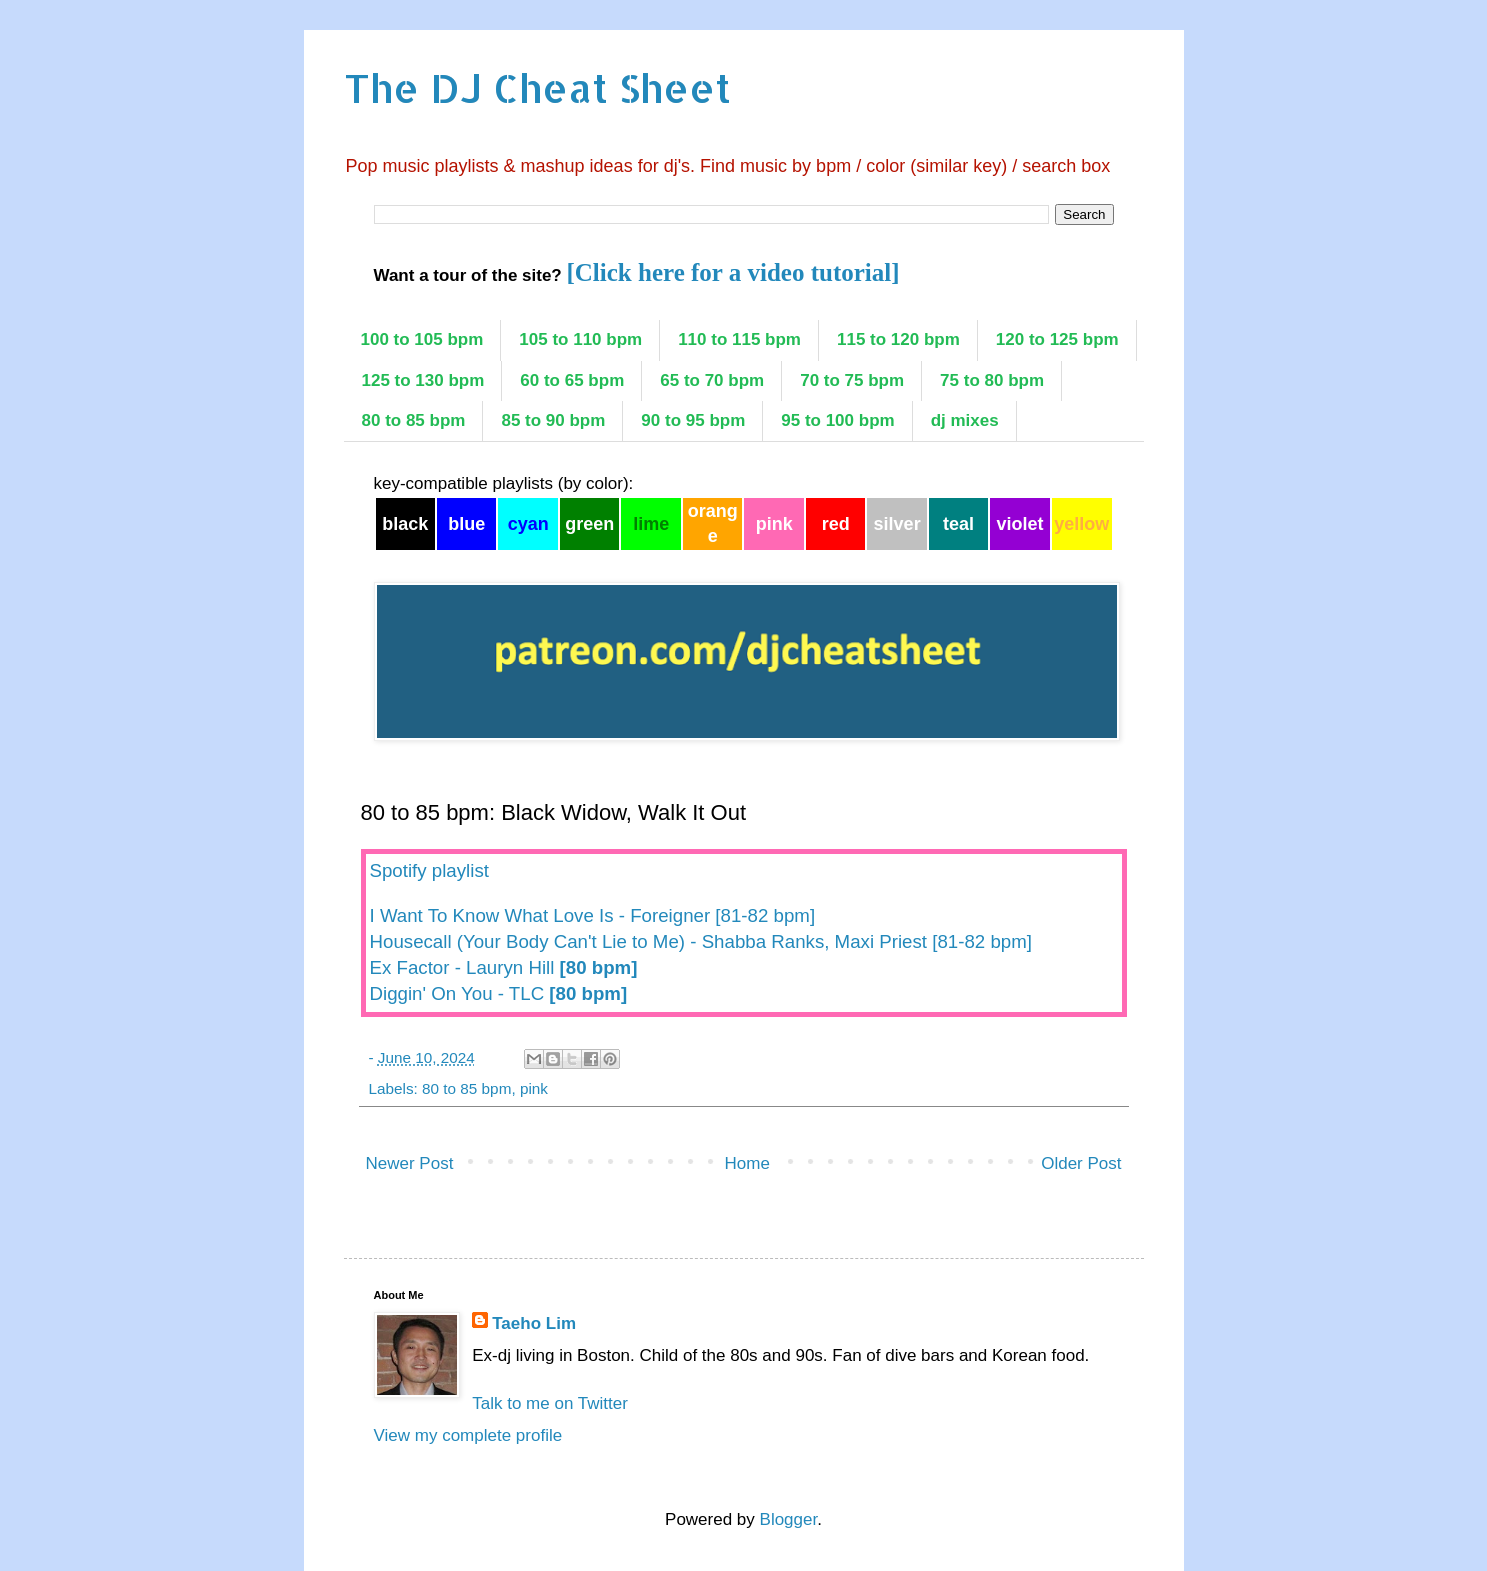 The height and width of the screenshot is (1571, 1487). What do you see at coordinates (712, 380) in the screenshot?
I see `65 to 70 bpm` at bounding box center [712, 380].